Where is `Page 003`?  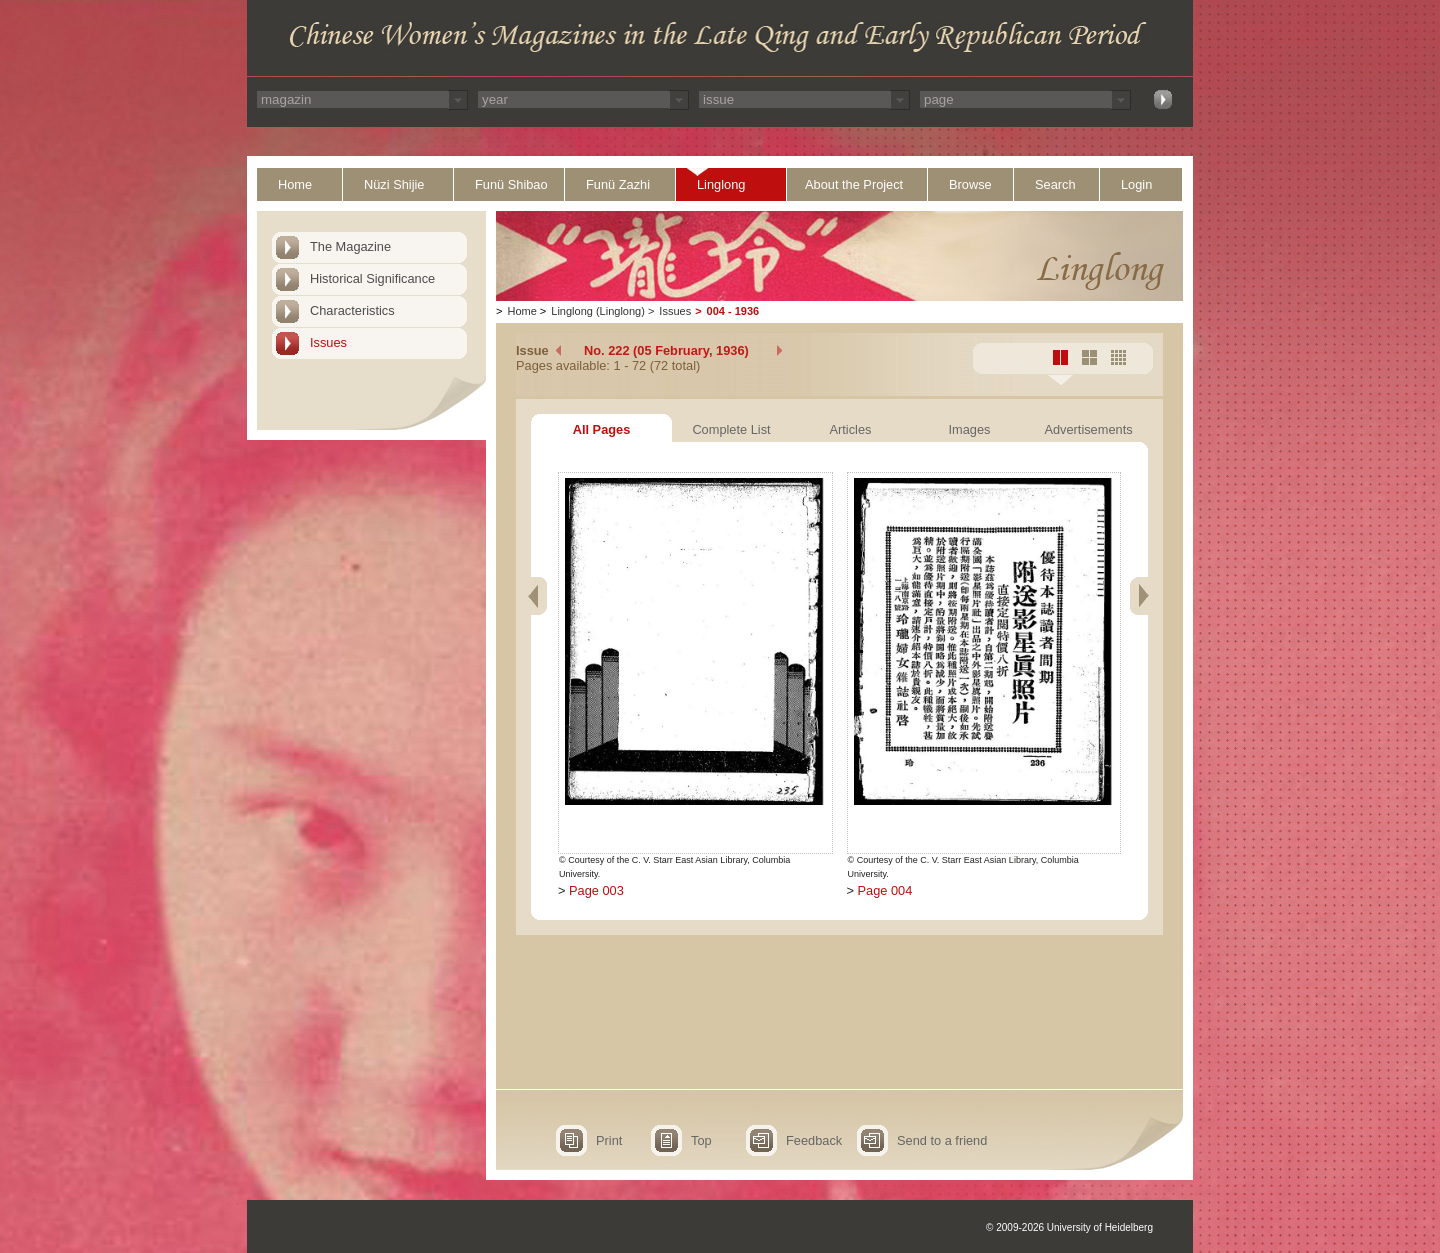
Page 003 is located at coordinates (596, 890).